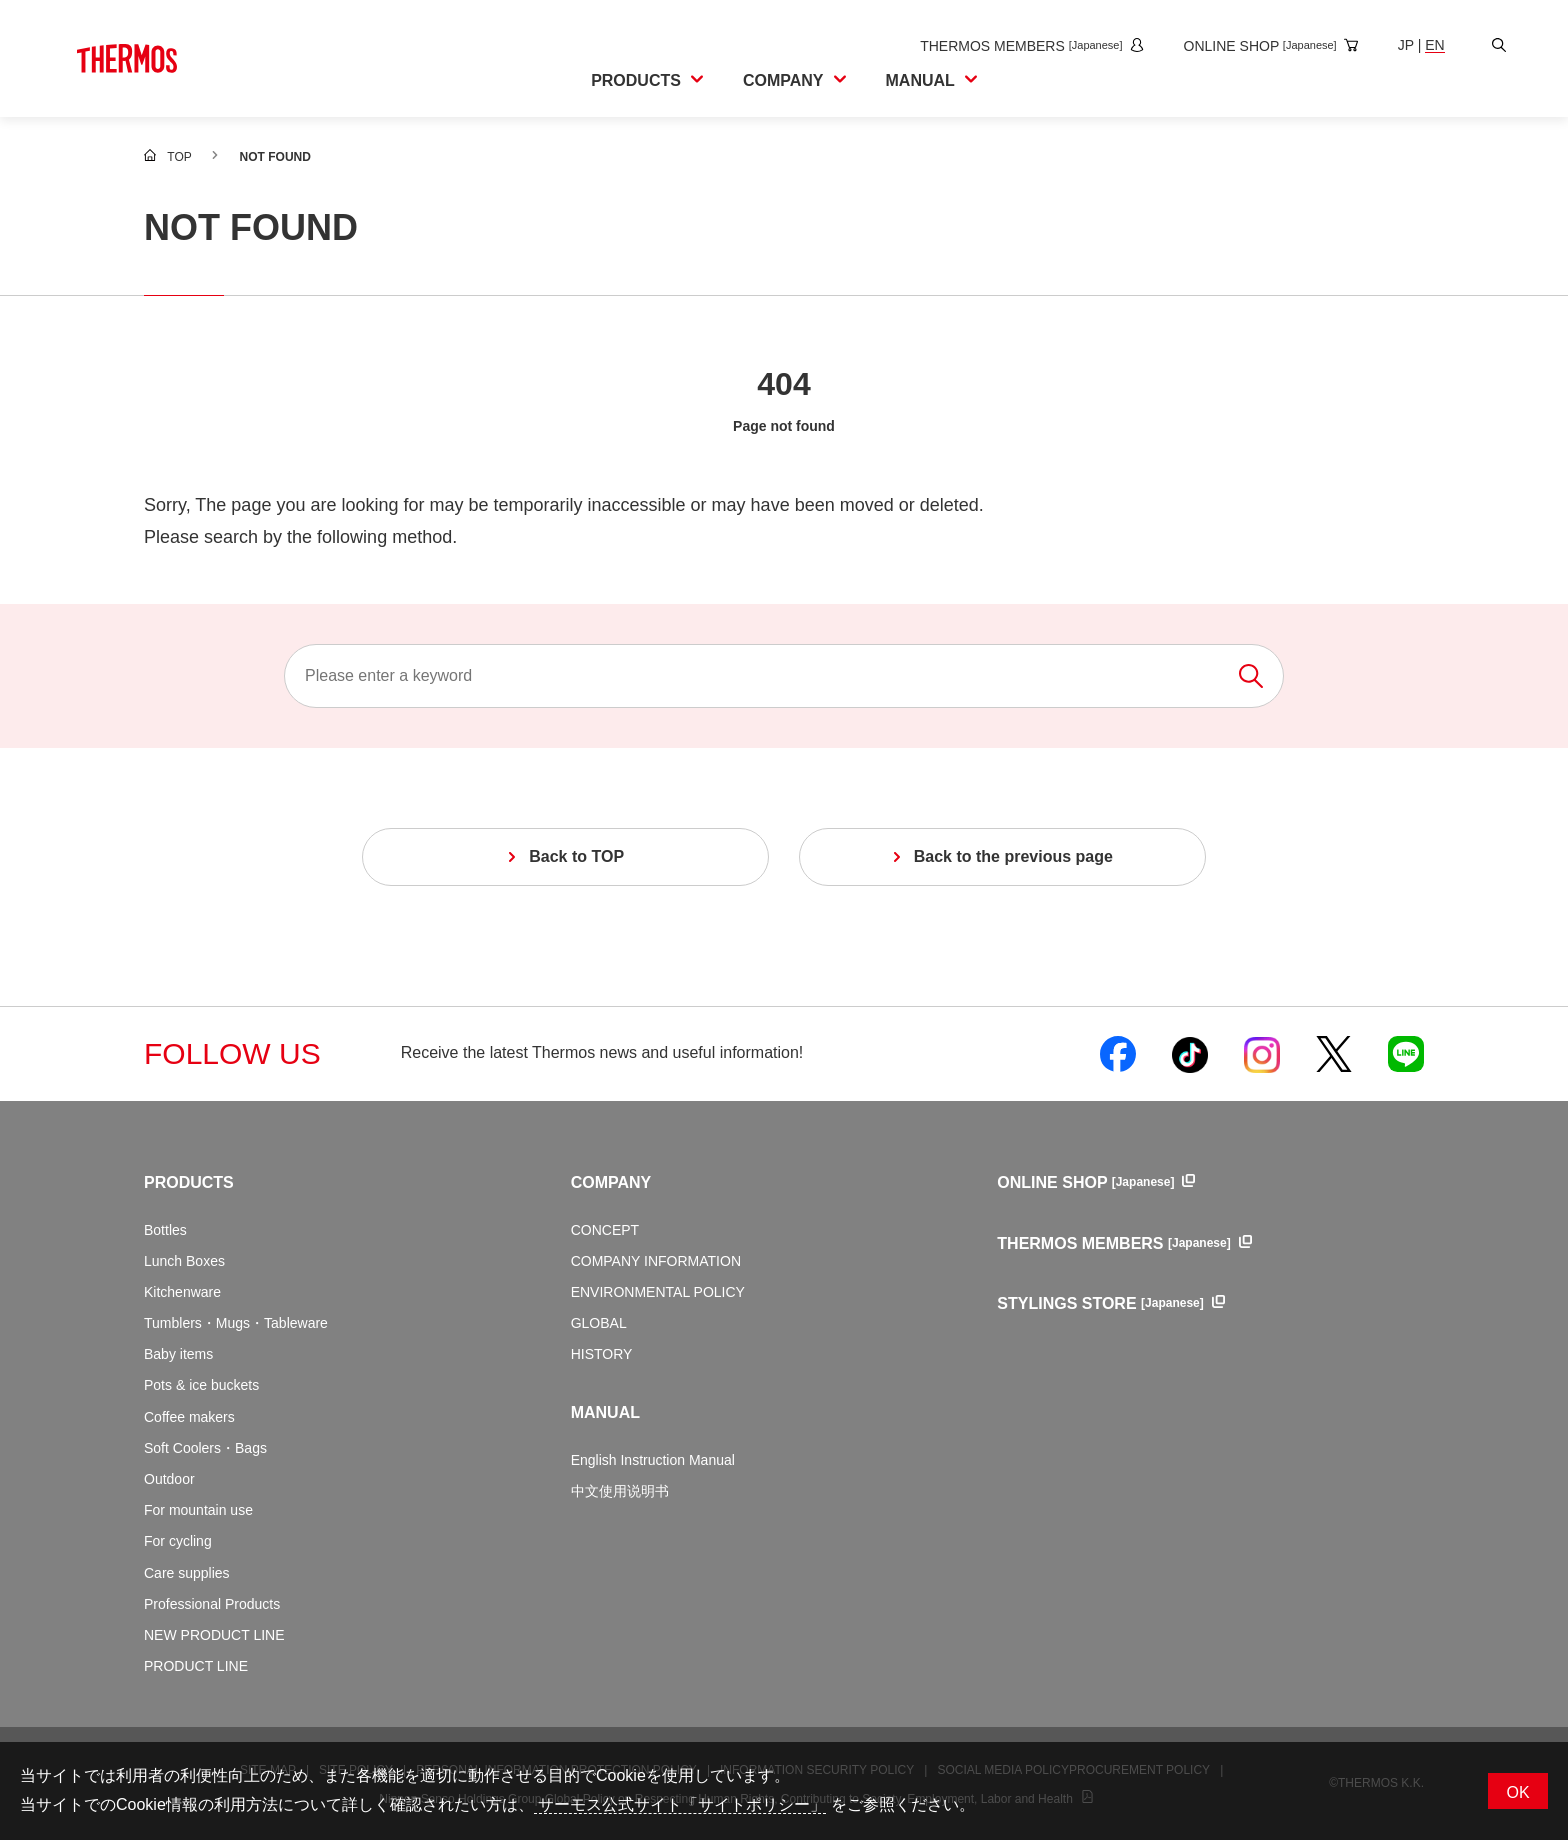 This screenshot has width=1568, height=1840. What do you see at coordinates (1262, 1054) in the screenshot?
I see `[Open Thermos official Instagram in a new window]` at bounding box center [1262, 1054].